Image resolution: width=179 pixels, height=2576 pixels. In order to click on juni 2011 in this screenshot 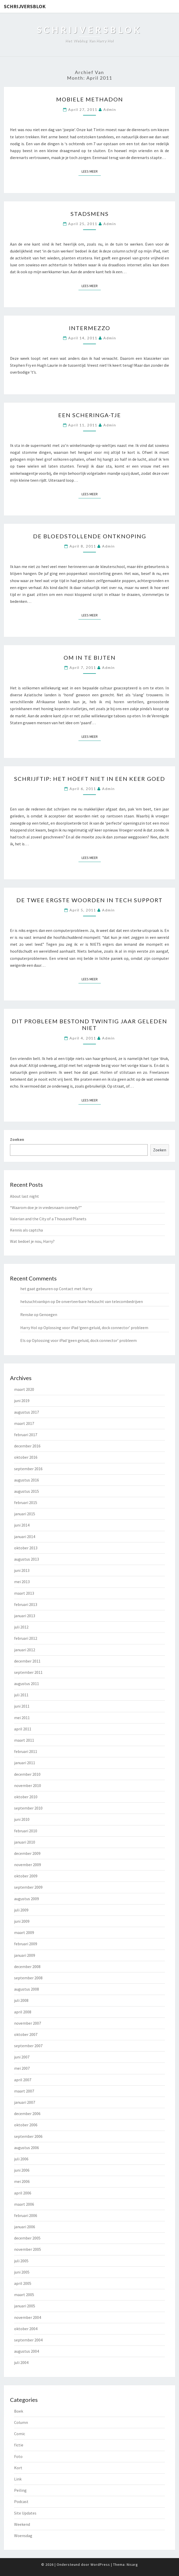, I will do `click(21, 1706)`.